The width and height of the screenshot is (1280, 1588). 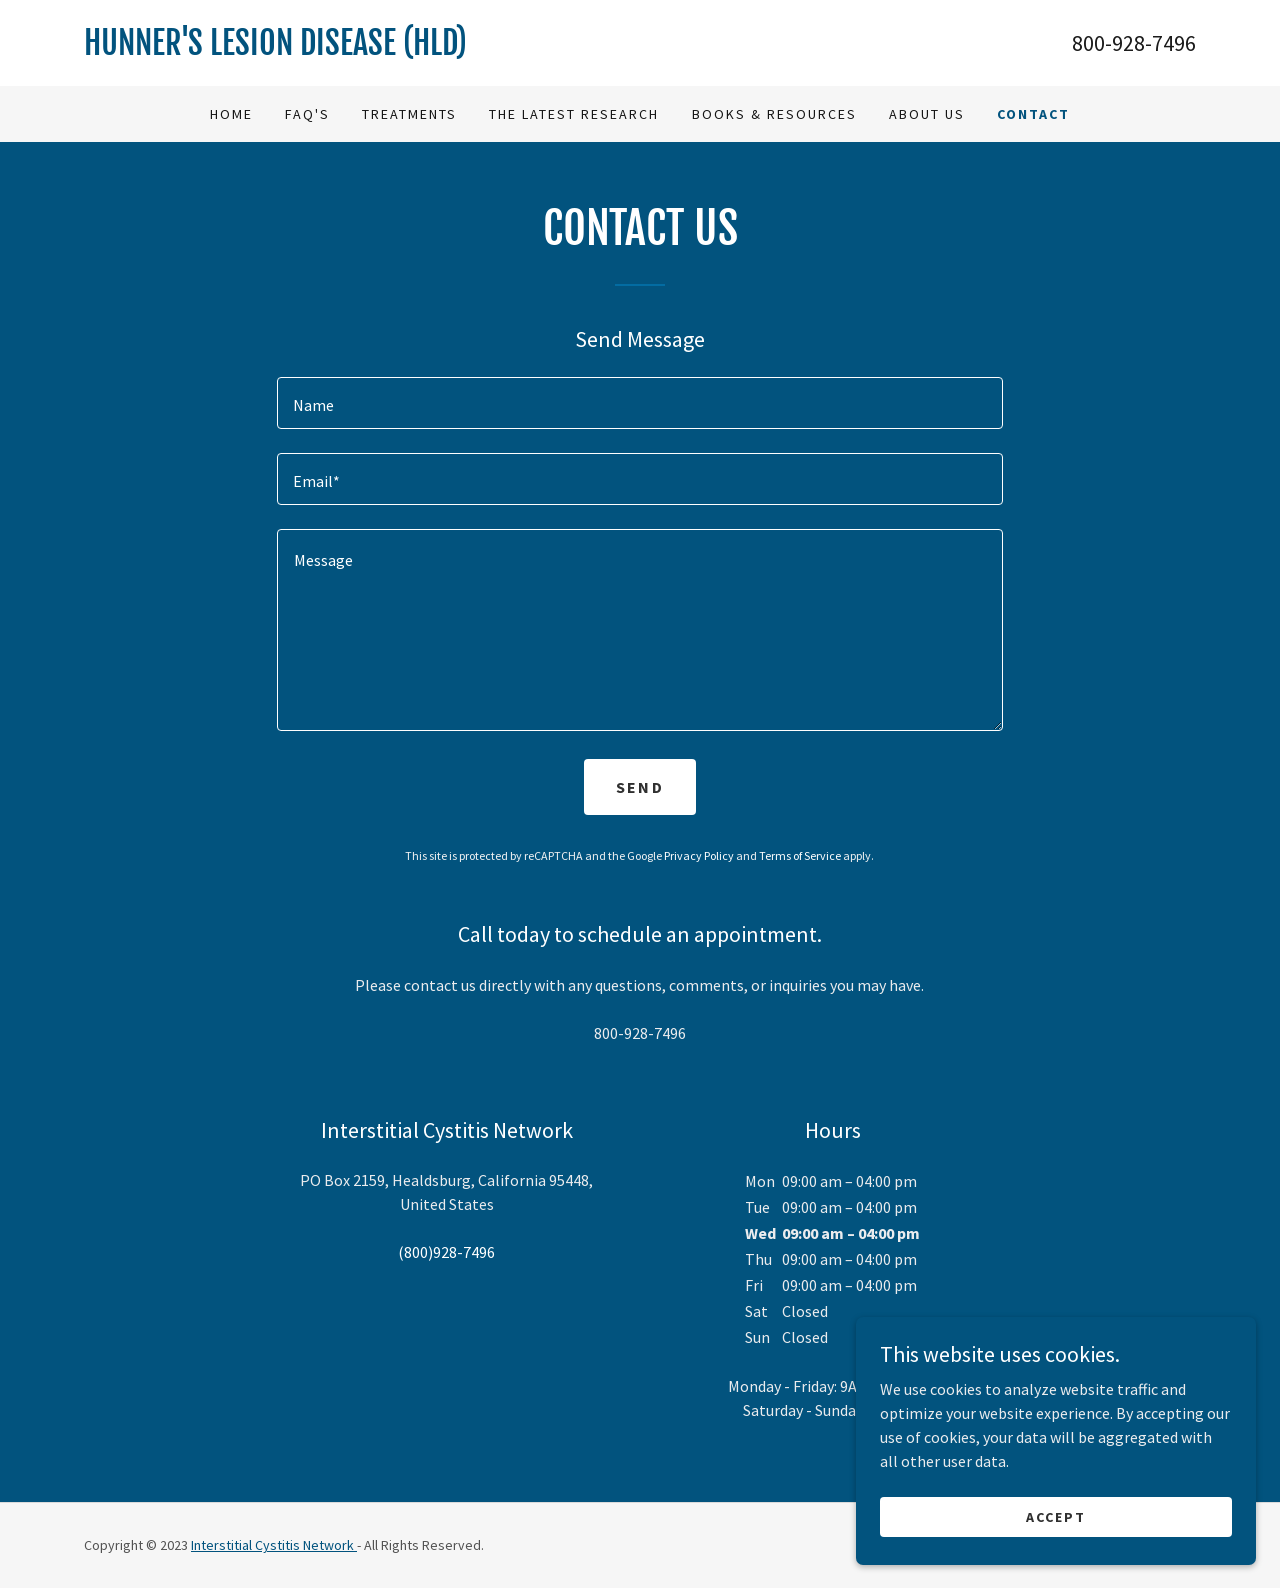 I want to click on About Us [link], so click(x=927, y=114).